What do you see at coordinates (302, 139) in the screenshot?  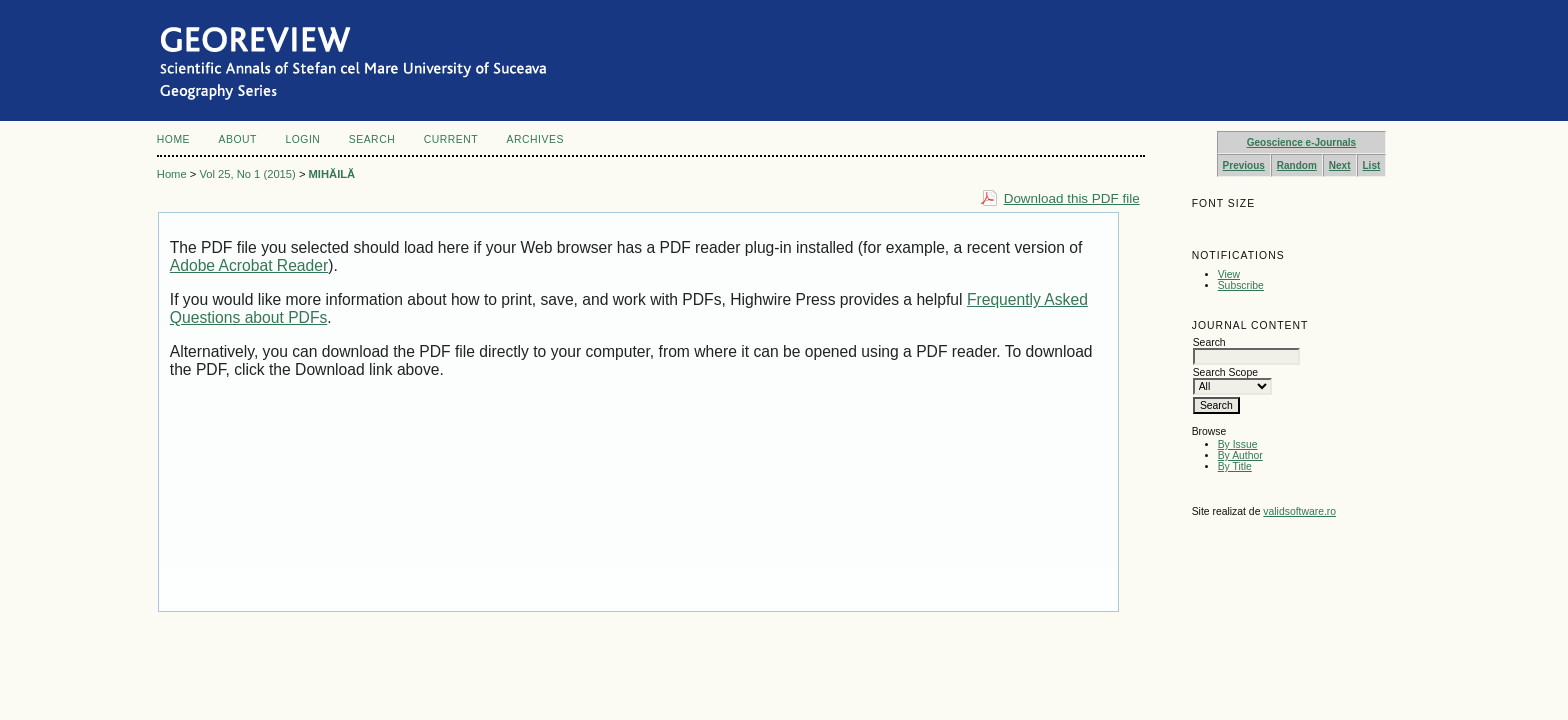 I see `Login` at bounding box center [302, 139].